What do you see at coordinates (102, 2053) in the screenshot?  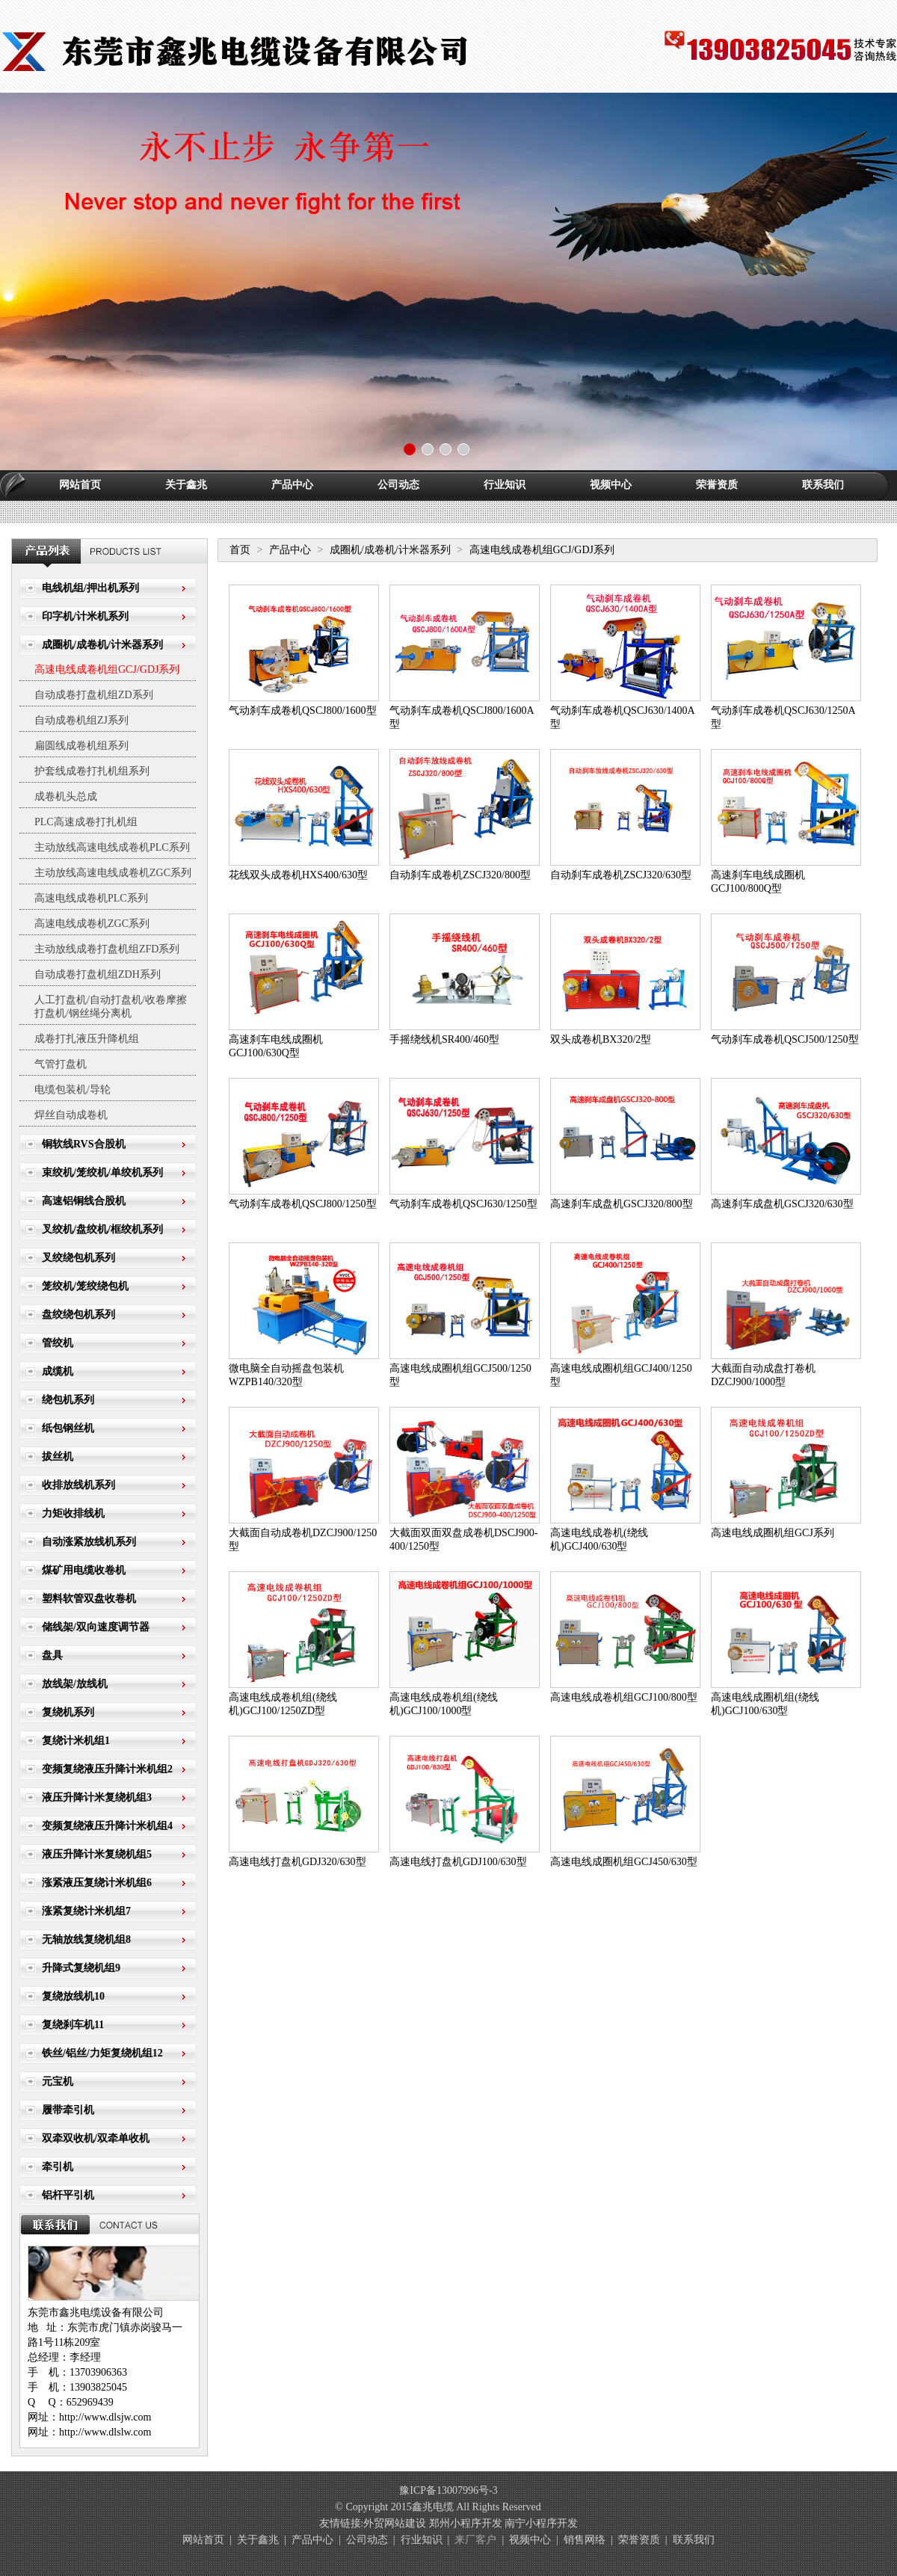 I see `铁丝/铝丝/力矩复绕机组12` at bounding box center [102, 2053].